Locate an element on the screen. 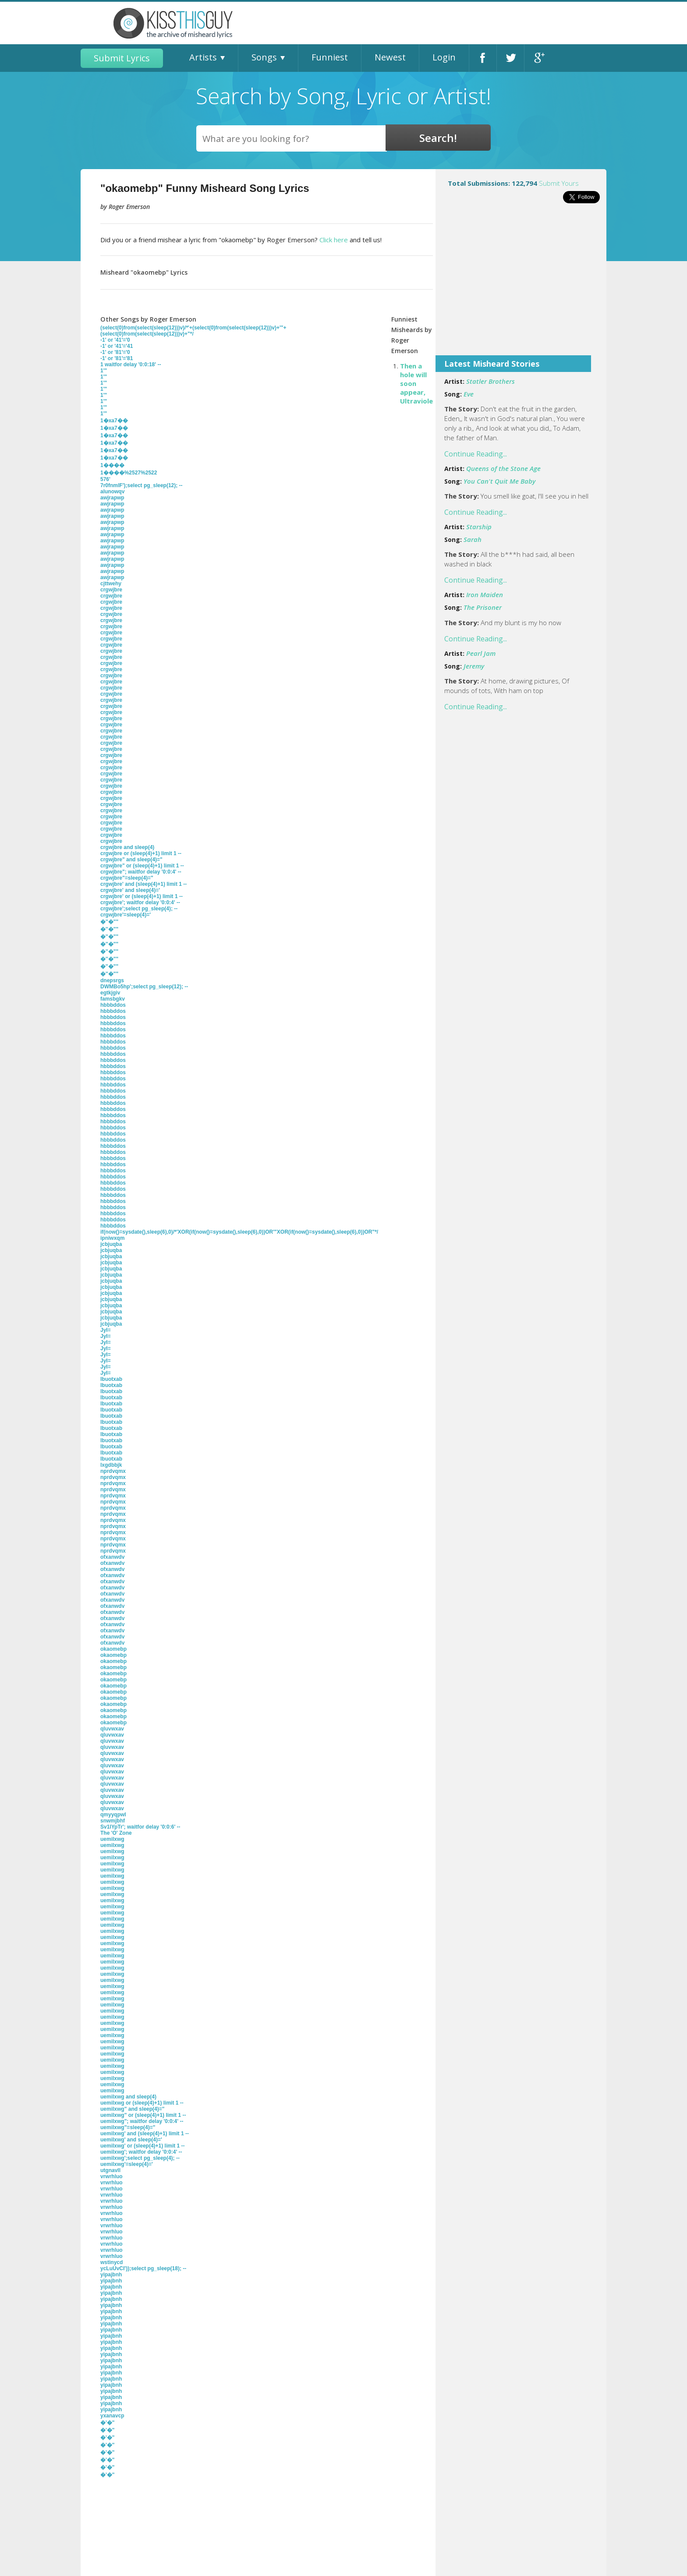 The image size is (687, 2576). Continue Reading... is located at coordinates (475, 454).